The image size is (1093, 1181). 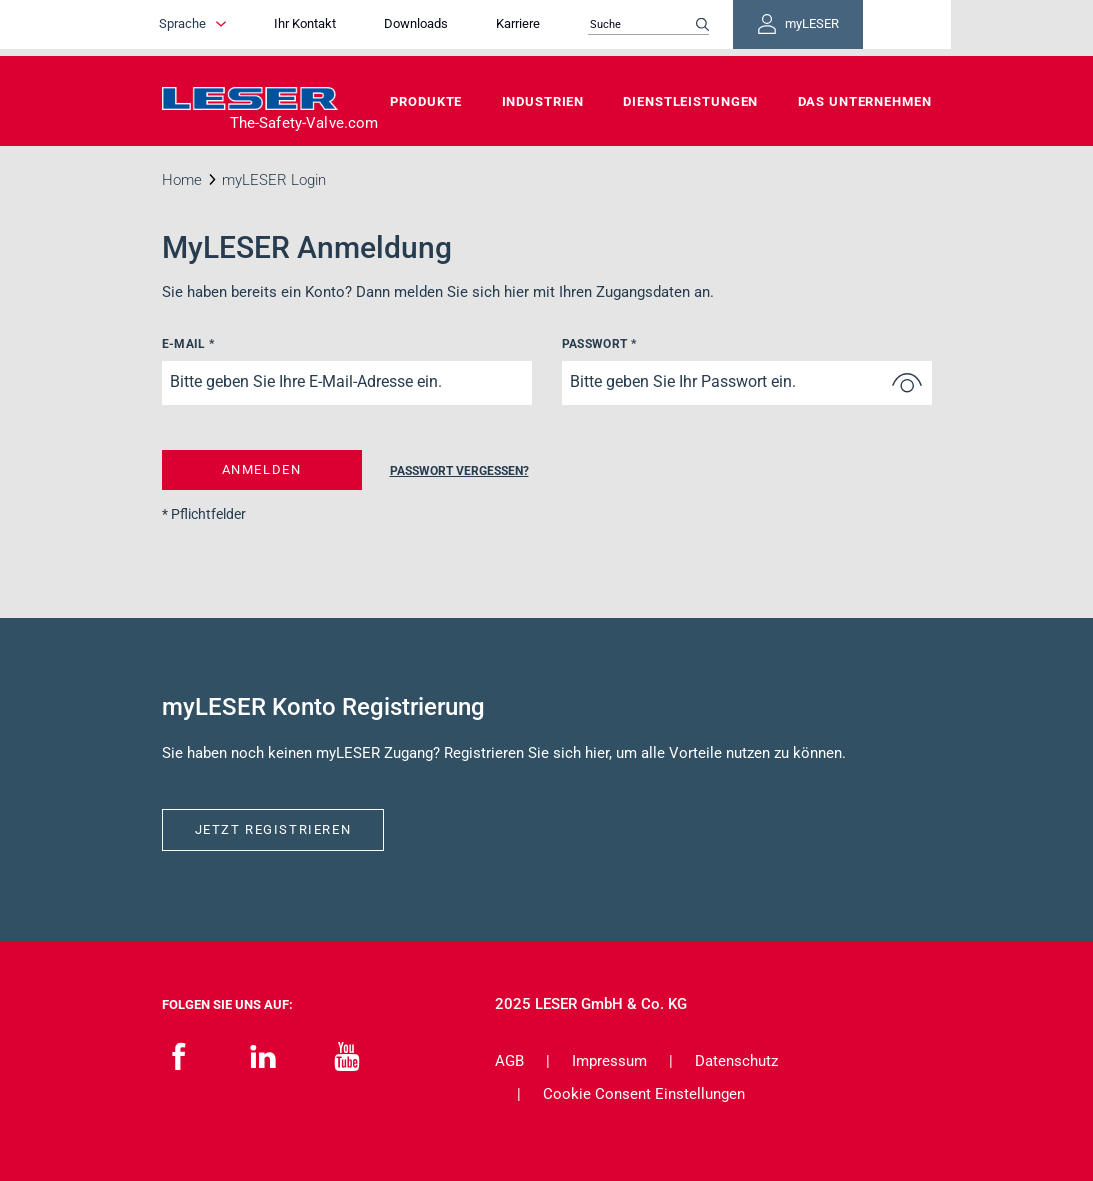 I want to click on Produkte, so click(x=426, y=101).